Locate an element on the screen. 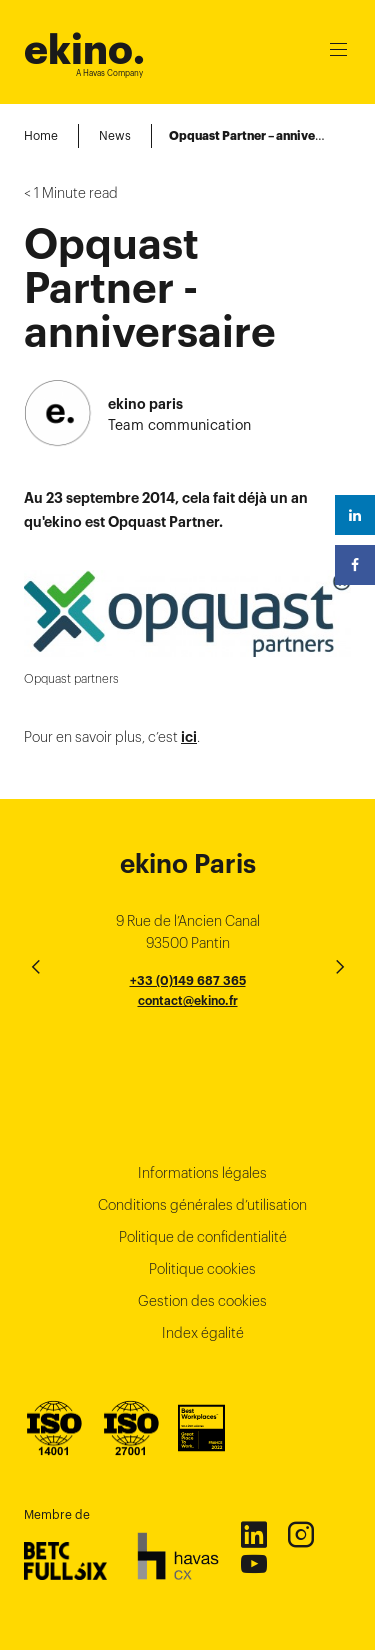  Gestion des cookies is located at coordinates (202, 1301).